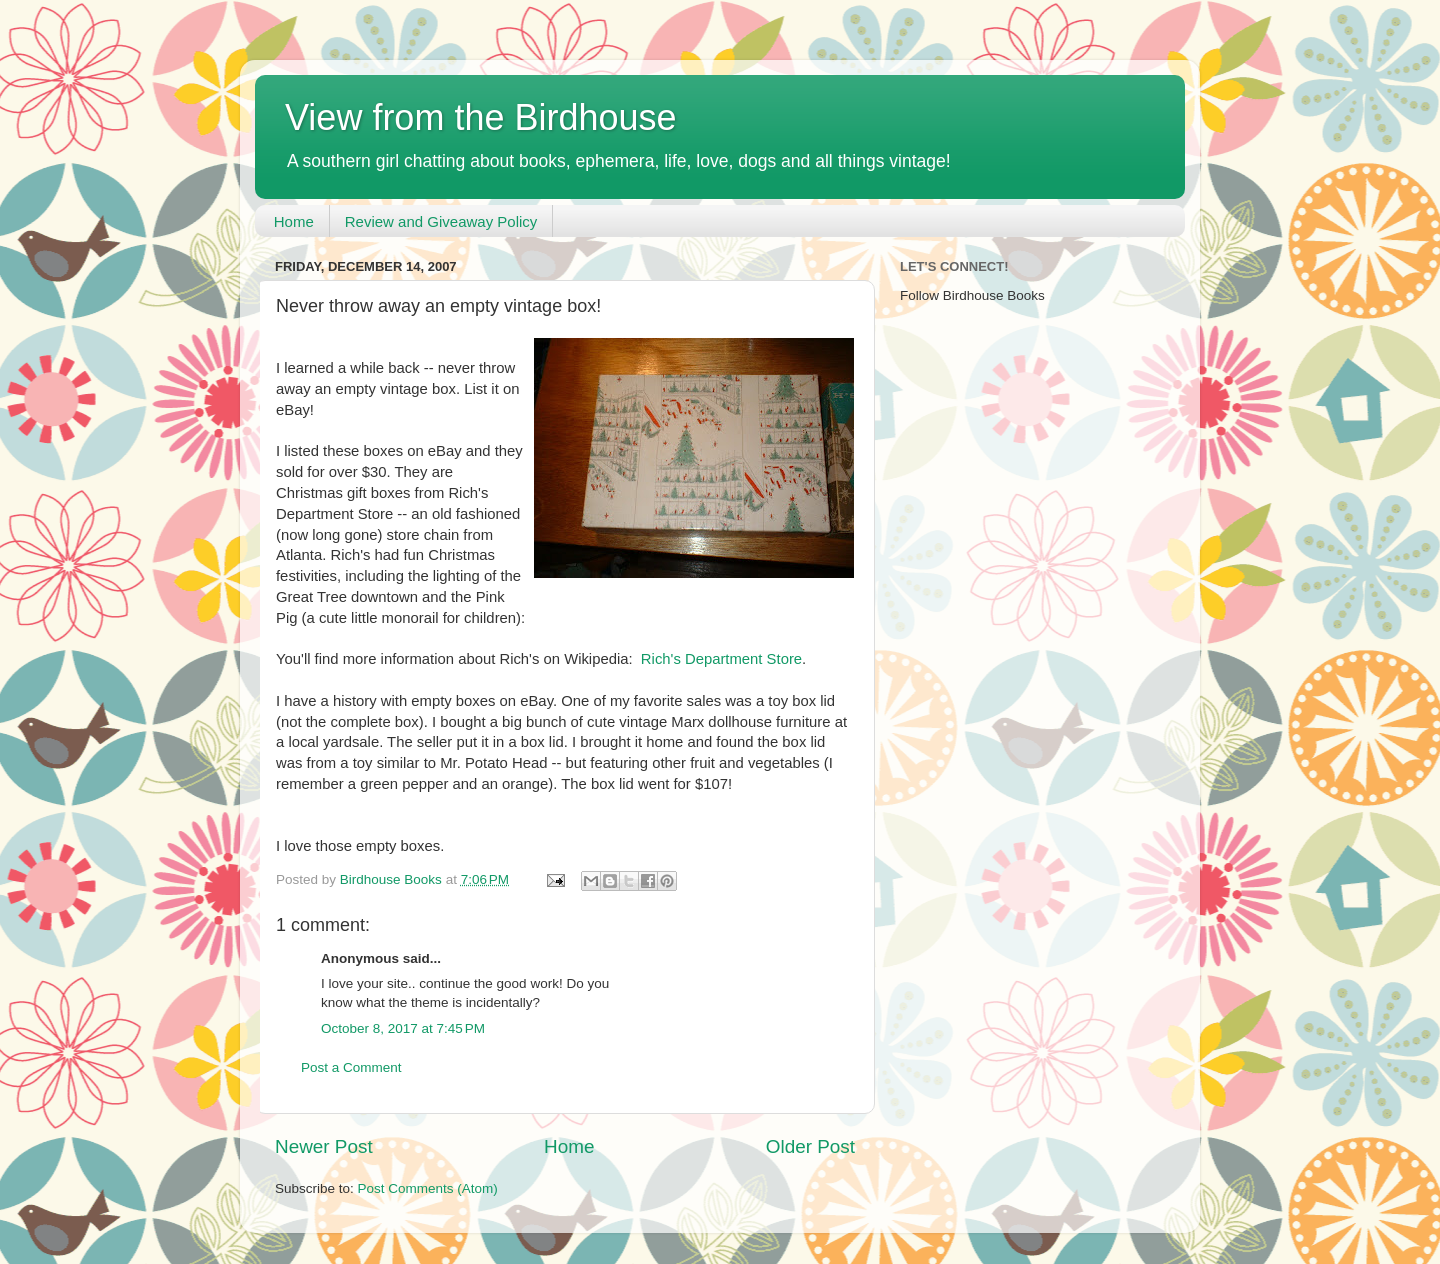 The height and width of the screenshot is (1264, 1440). What do you see at coordinates (294, 221) in the screenshot?
I see `Home` at bounding box center [294, 221].